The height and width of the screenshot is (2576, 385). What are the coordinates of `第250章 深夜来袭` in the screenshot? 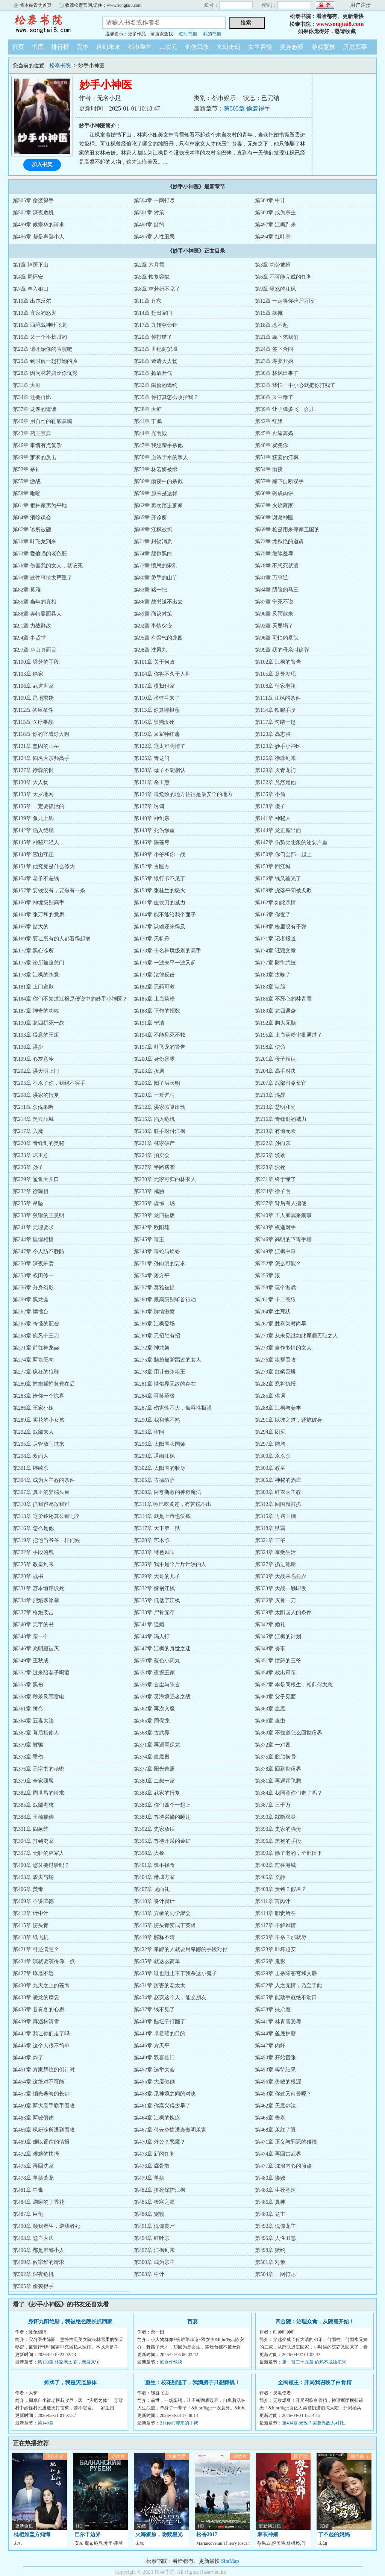 It's located at (33, 1263).